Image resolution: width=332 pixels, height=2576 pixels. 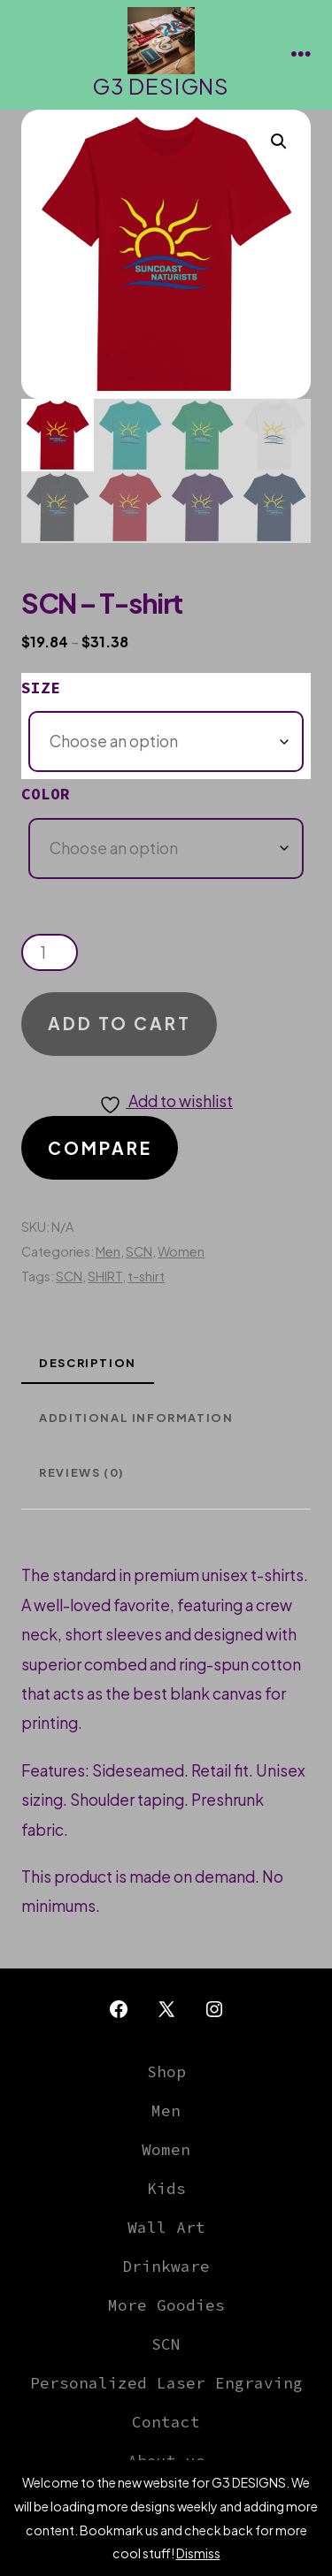 I want to click on Reviews (0) [tab], so click(x=82, y=1472).